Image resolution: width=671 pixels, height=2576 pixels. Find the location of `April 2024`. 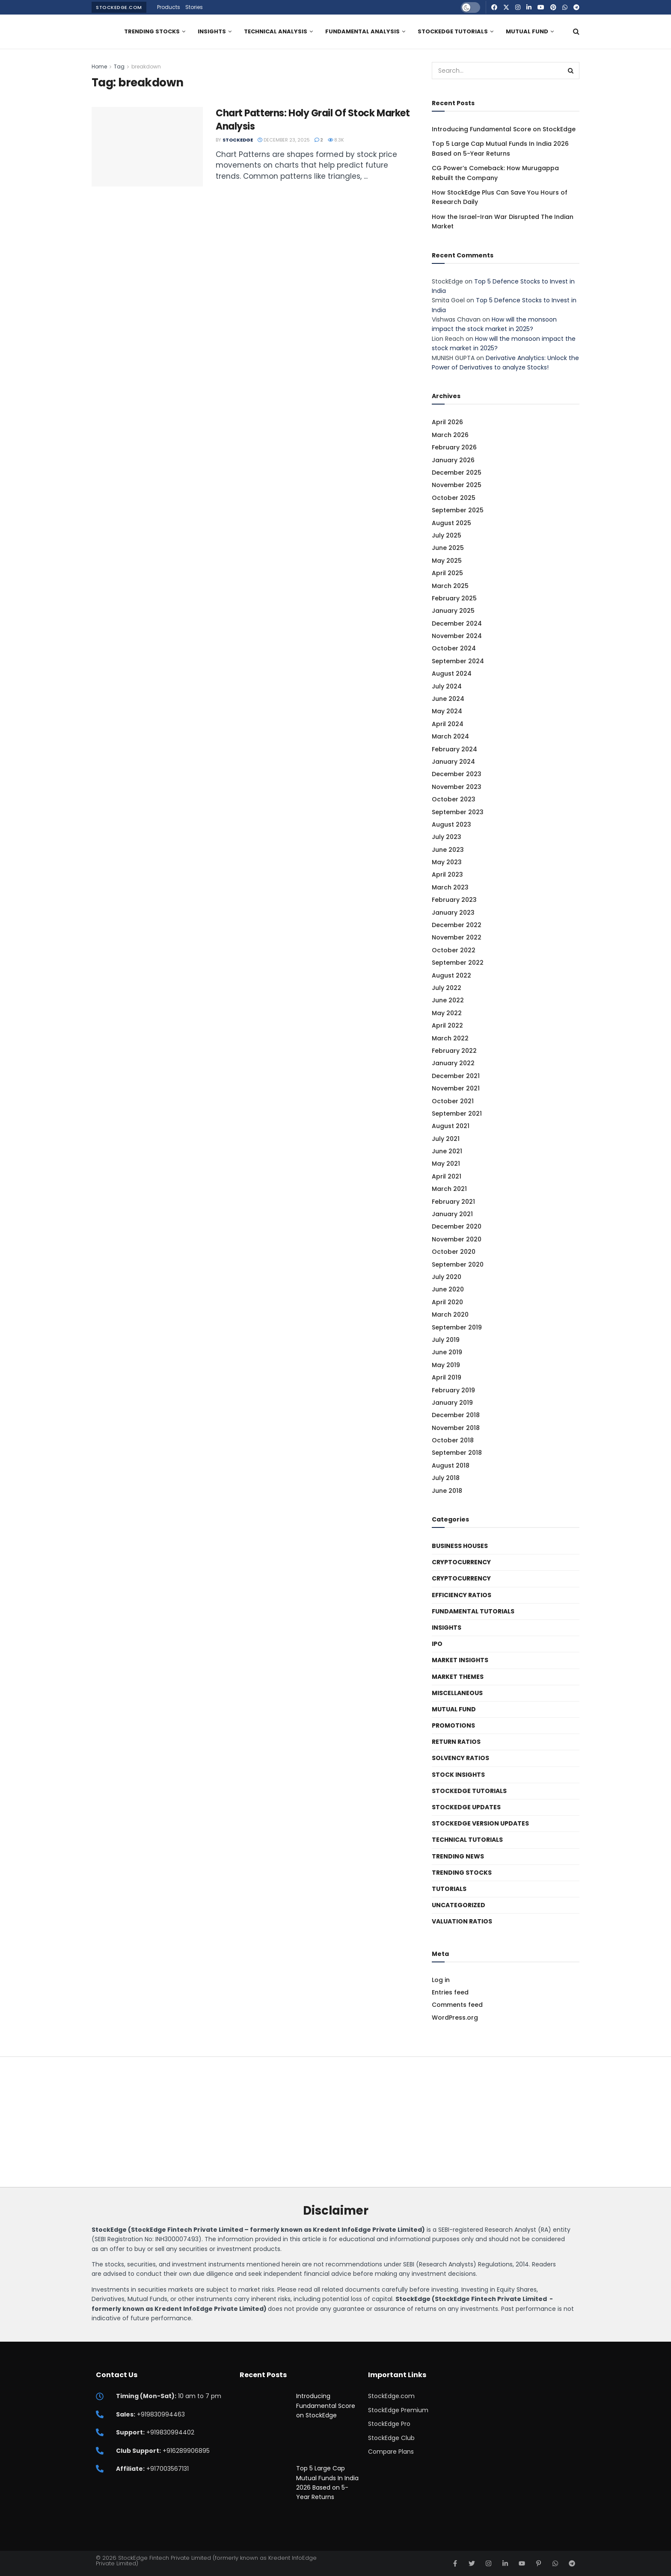

April 2024 is located at coordinates (447, 724).